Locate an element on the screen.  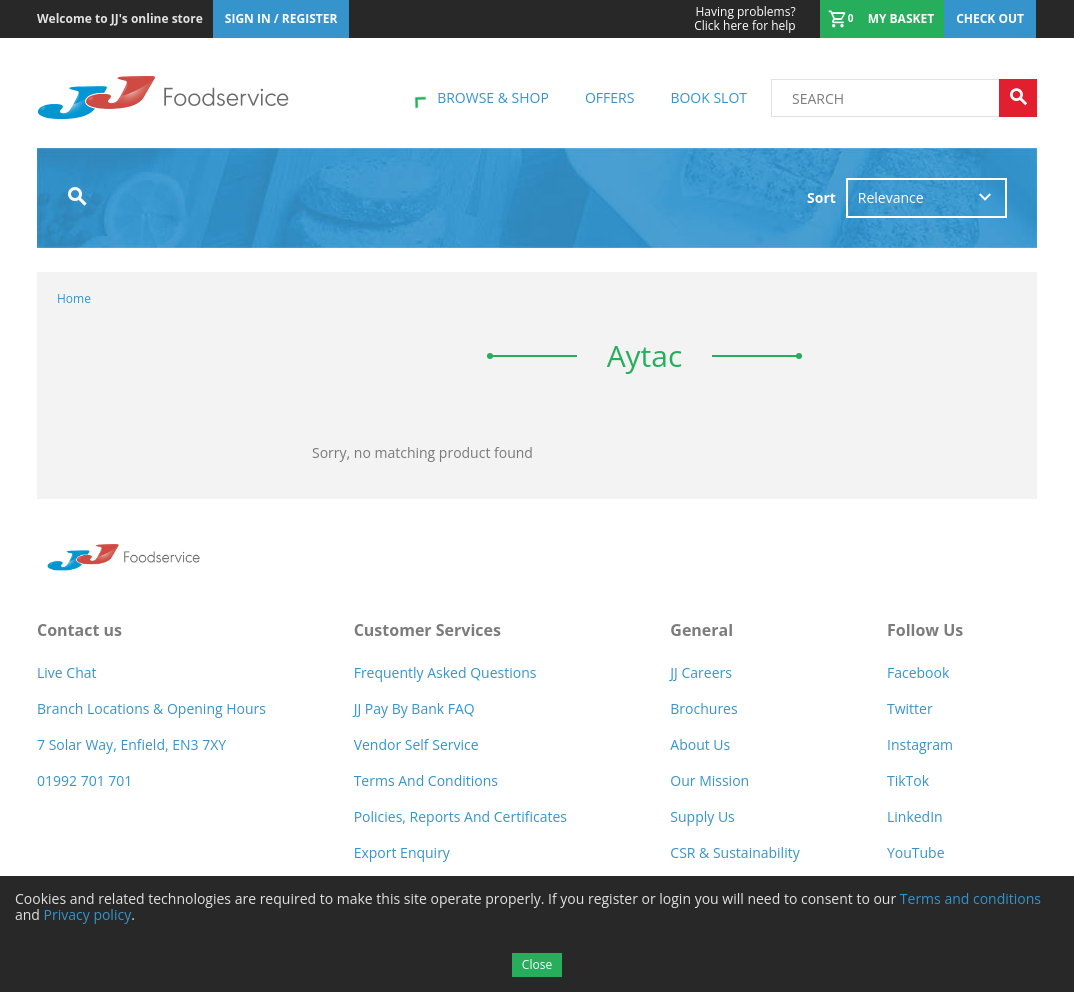
Export Enquiry is located at coordinates (402, 852).